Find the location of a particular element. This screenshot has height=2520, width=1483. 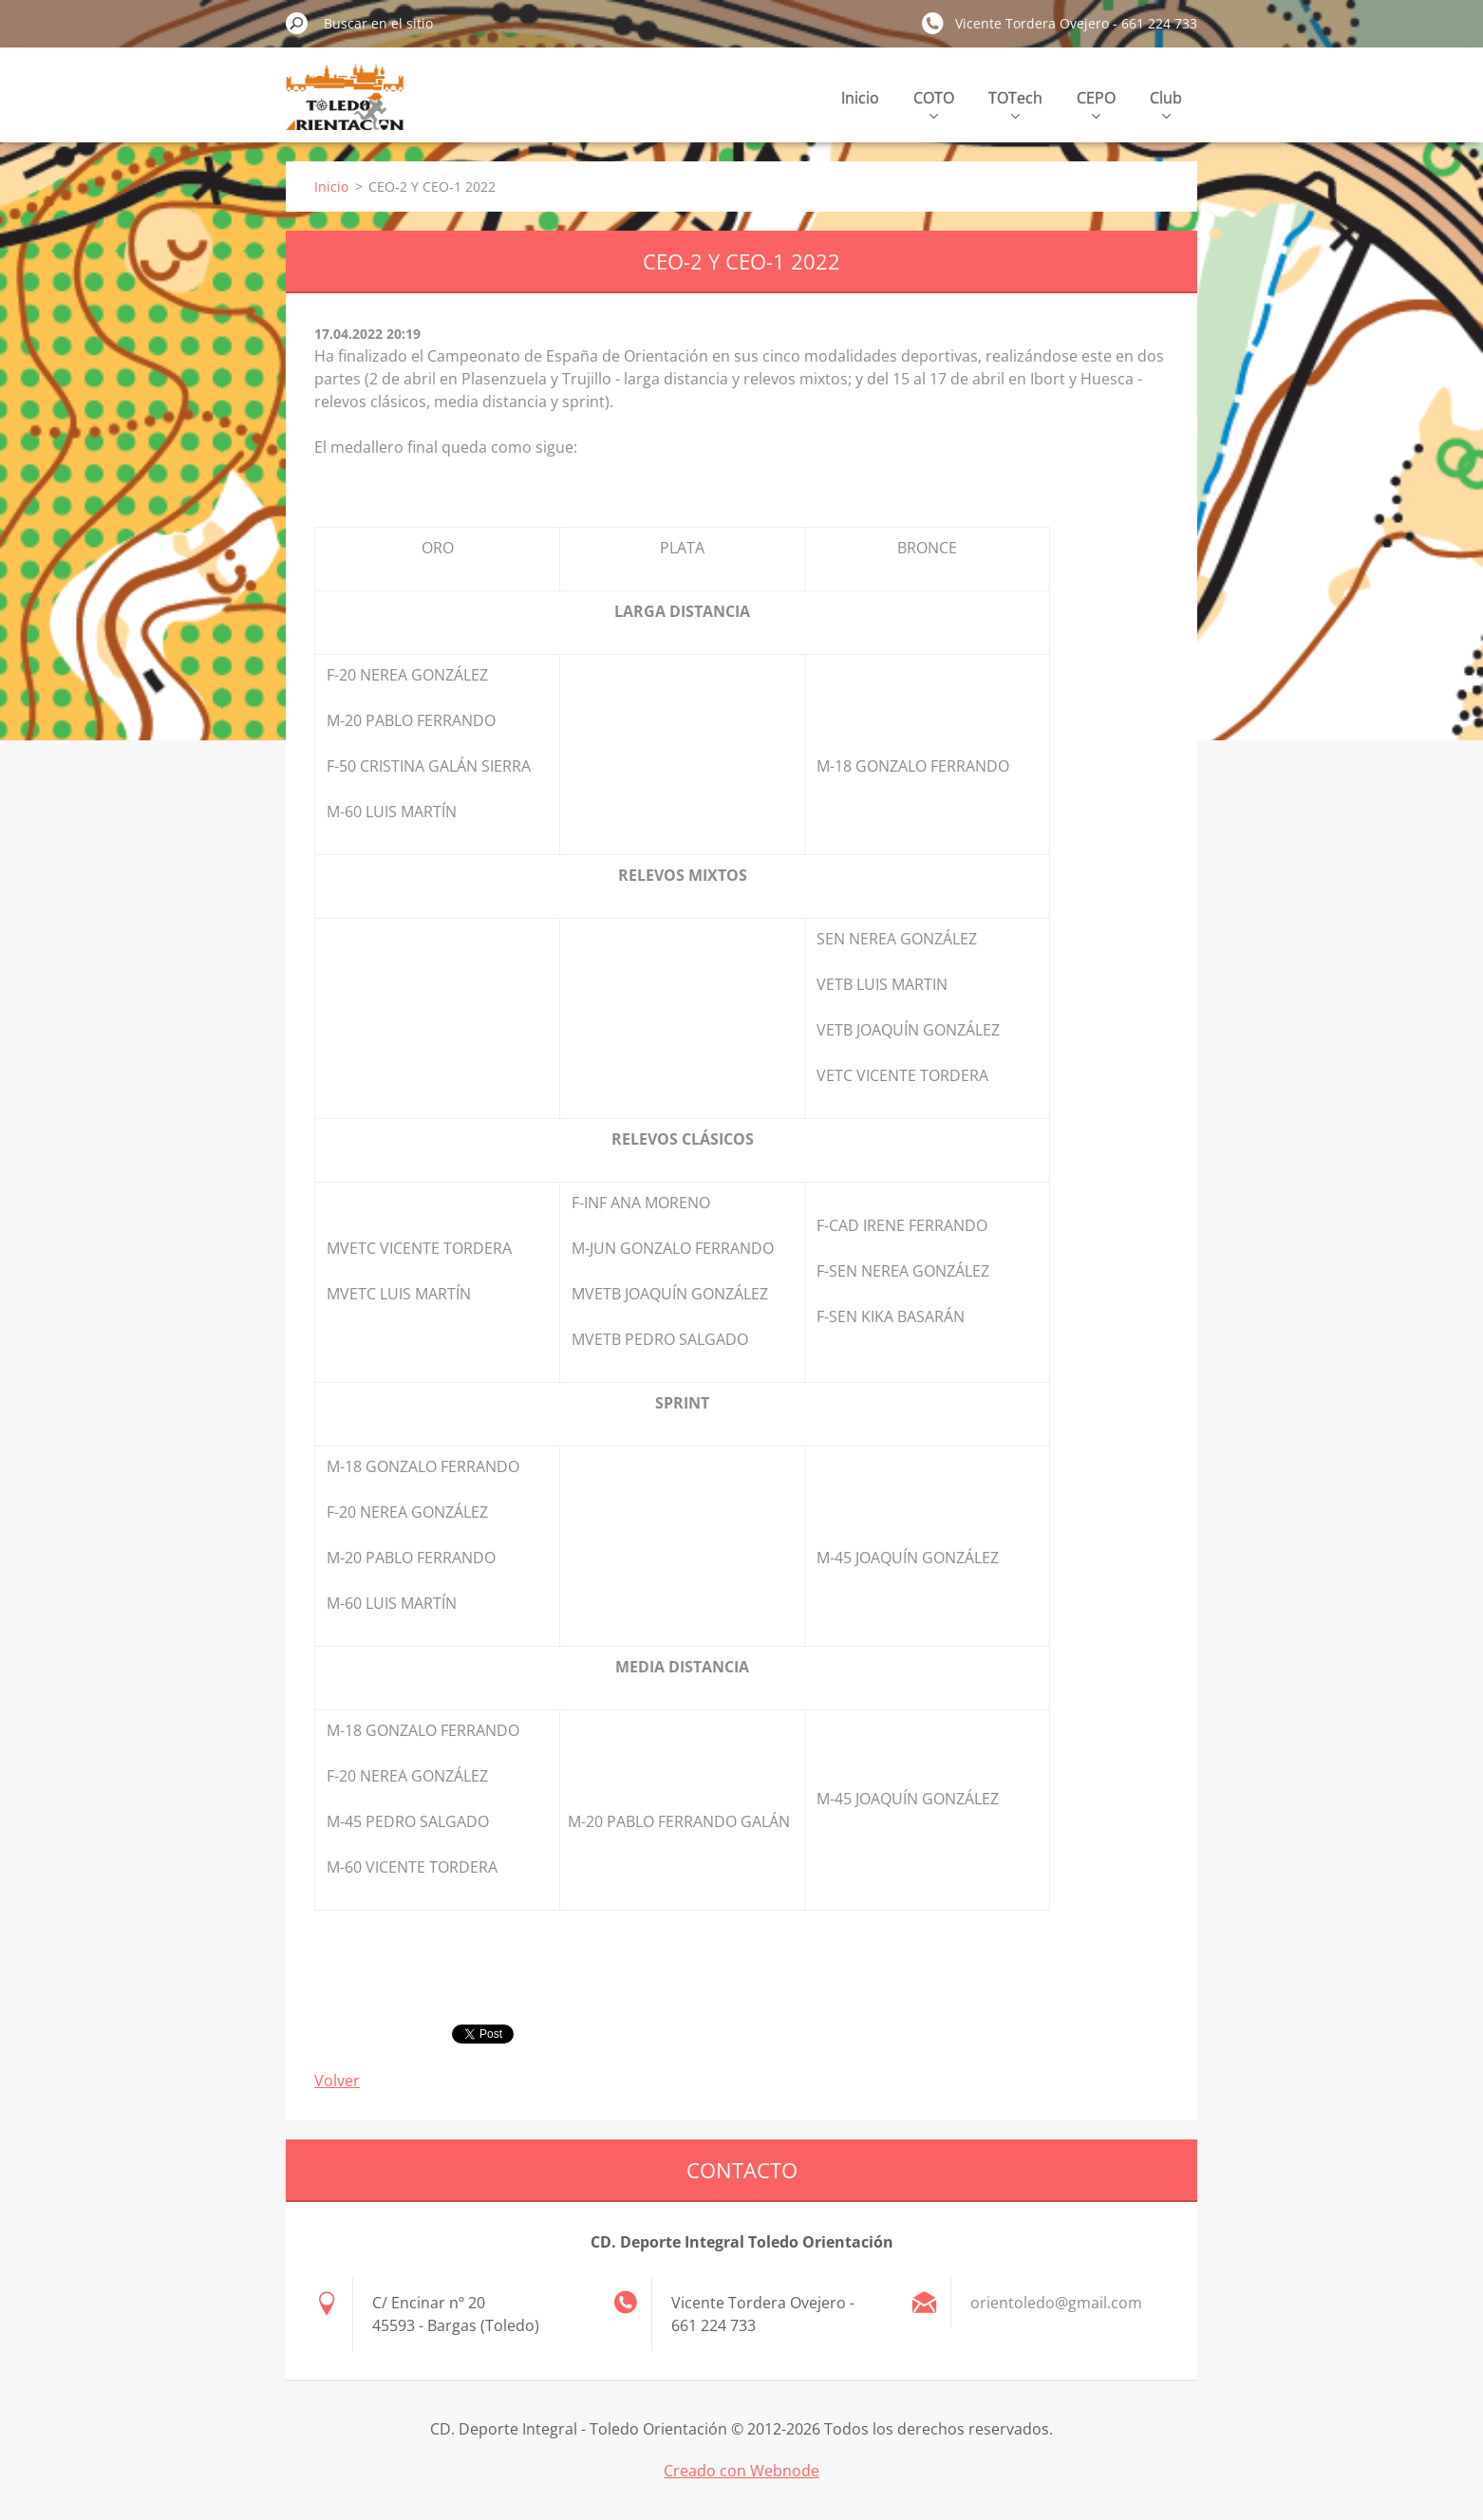

COTO is located at coordinates (934, 103).